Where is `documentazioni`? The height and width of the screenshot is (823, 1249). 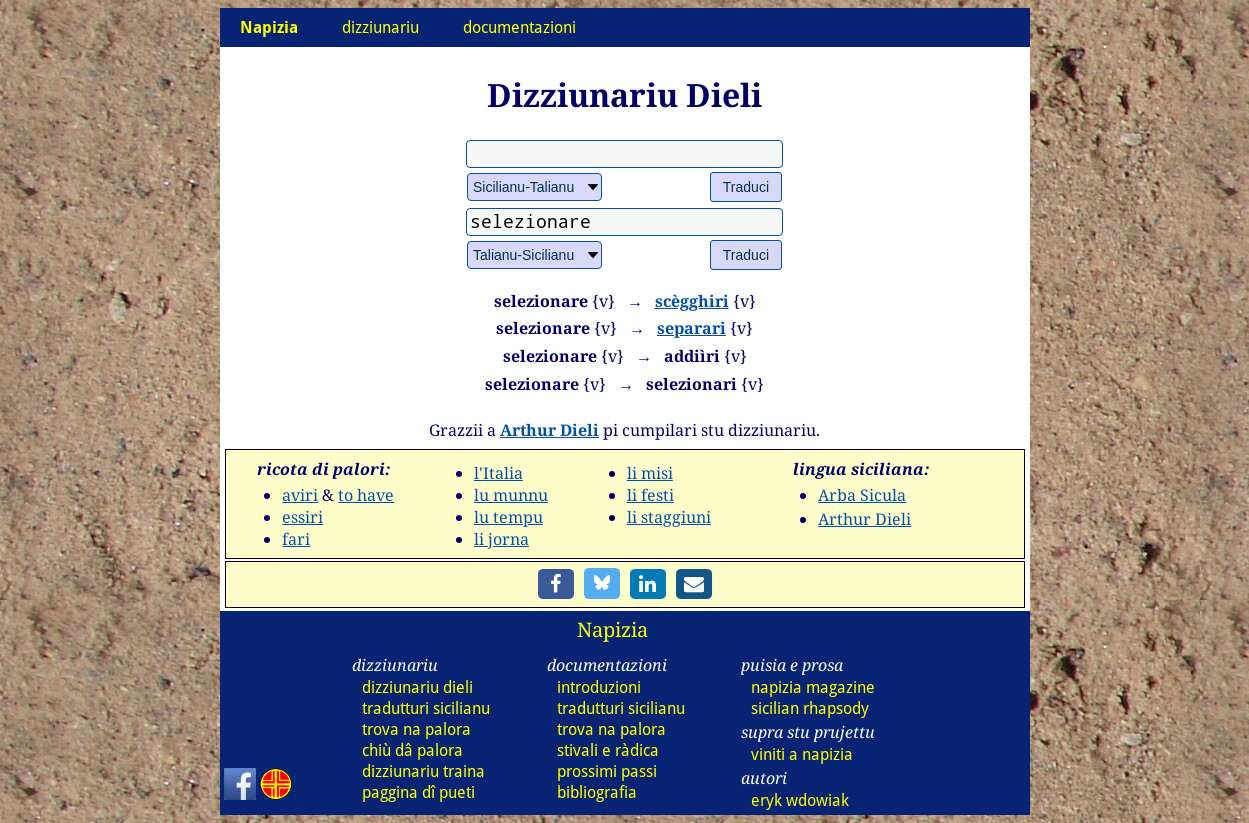
documentazioni is located at coordinates (519, 27).